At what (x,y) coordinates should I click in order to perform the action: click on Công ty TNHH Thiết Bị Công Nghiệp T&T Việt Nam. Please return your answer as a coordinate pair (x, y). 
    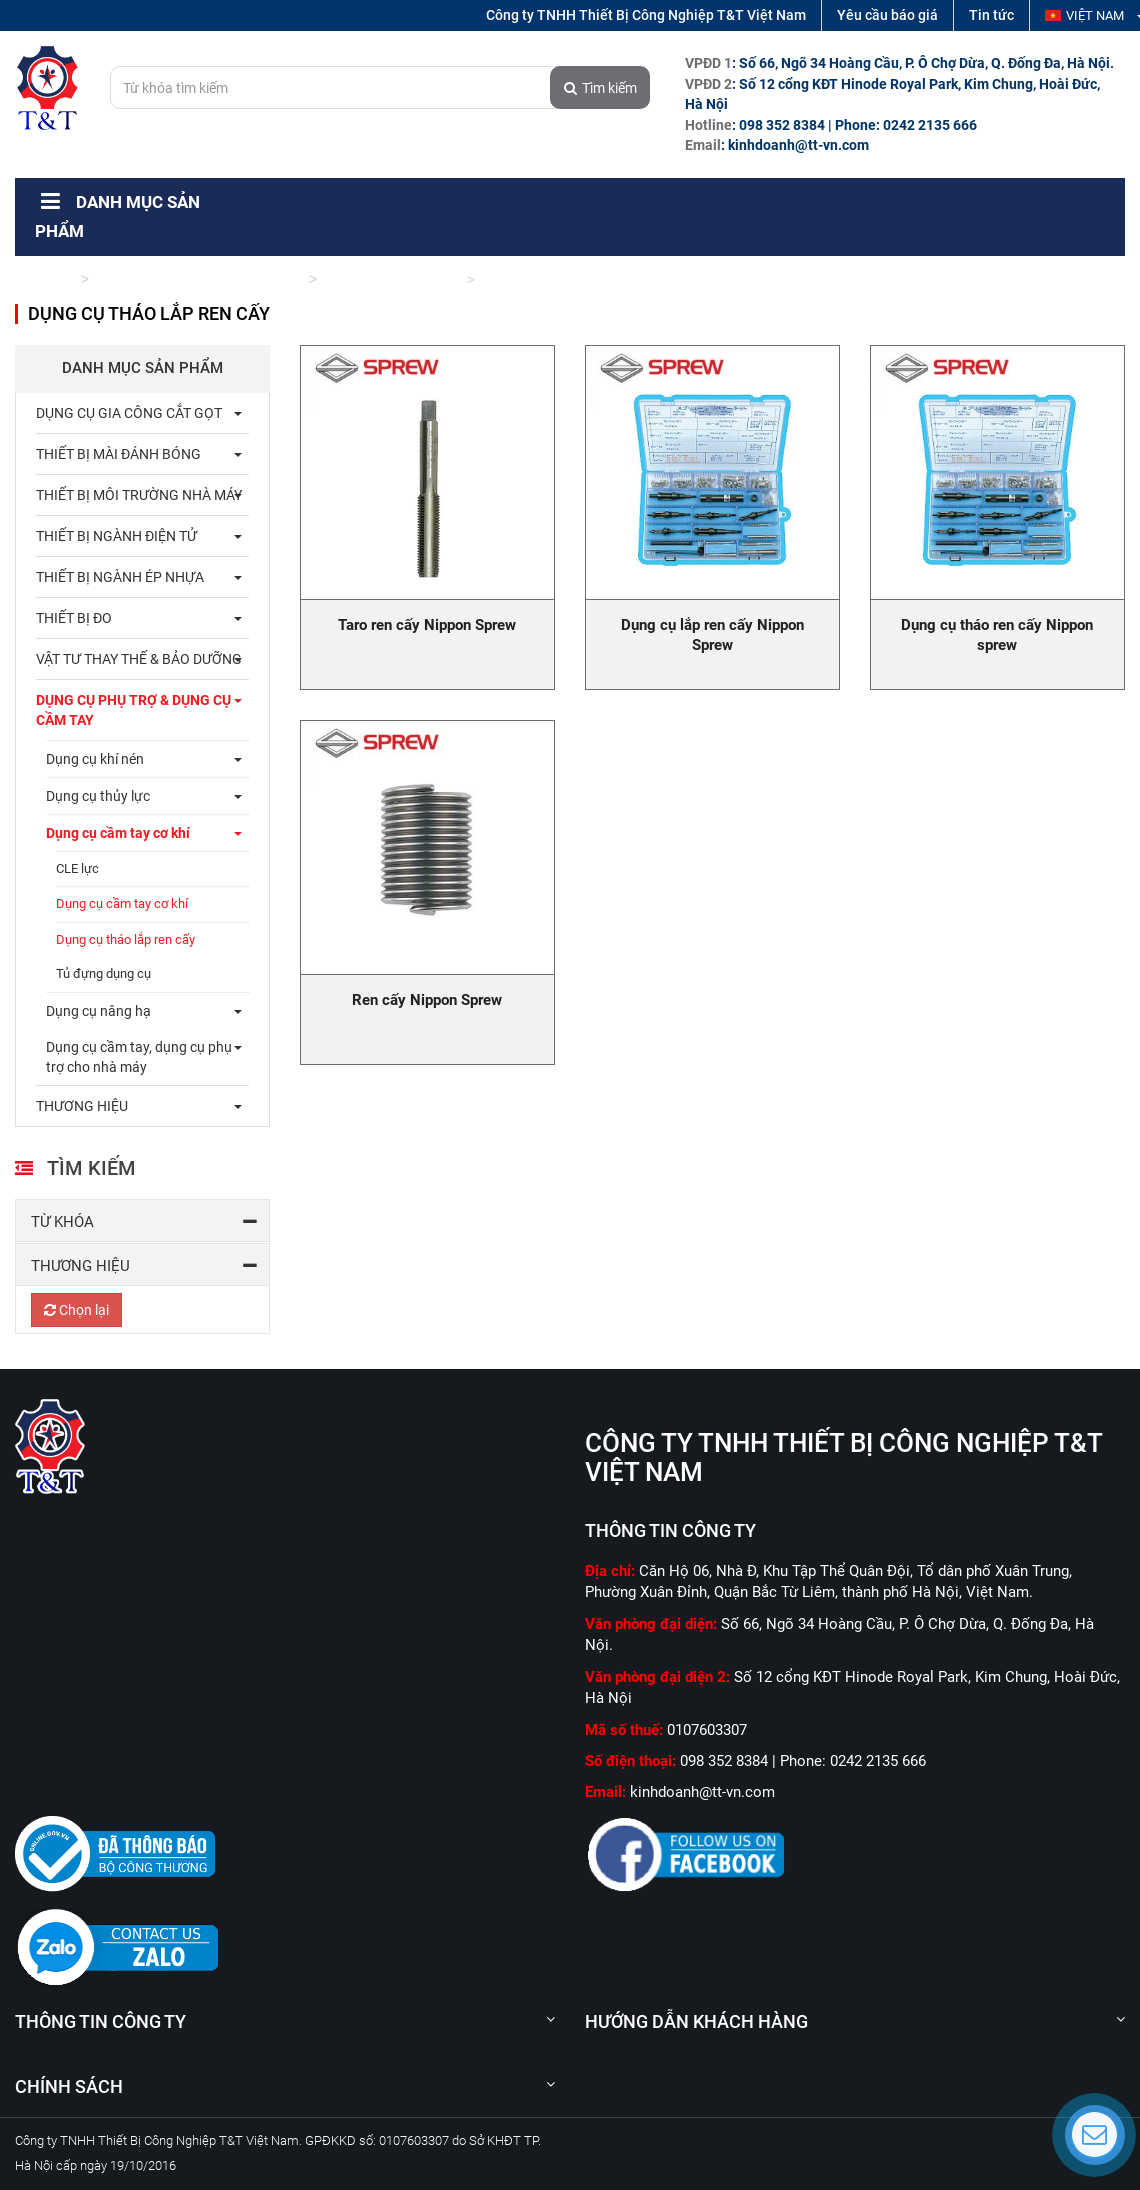
    Looking at the image, I should click on (646, 15).